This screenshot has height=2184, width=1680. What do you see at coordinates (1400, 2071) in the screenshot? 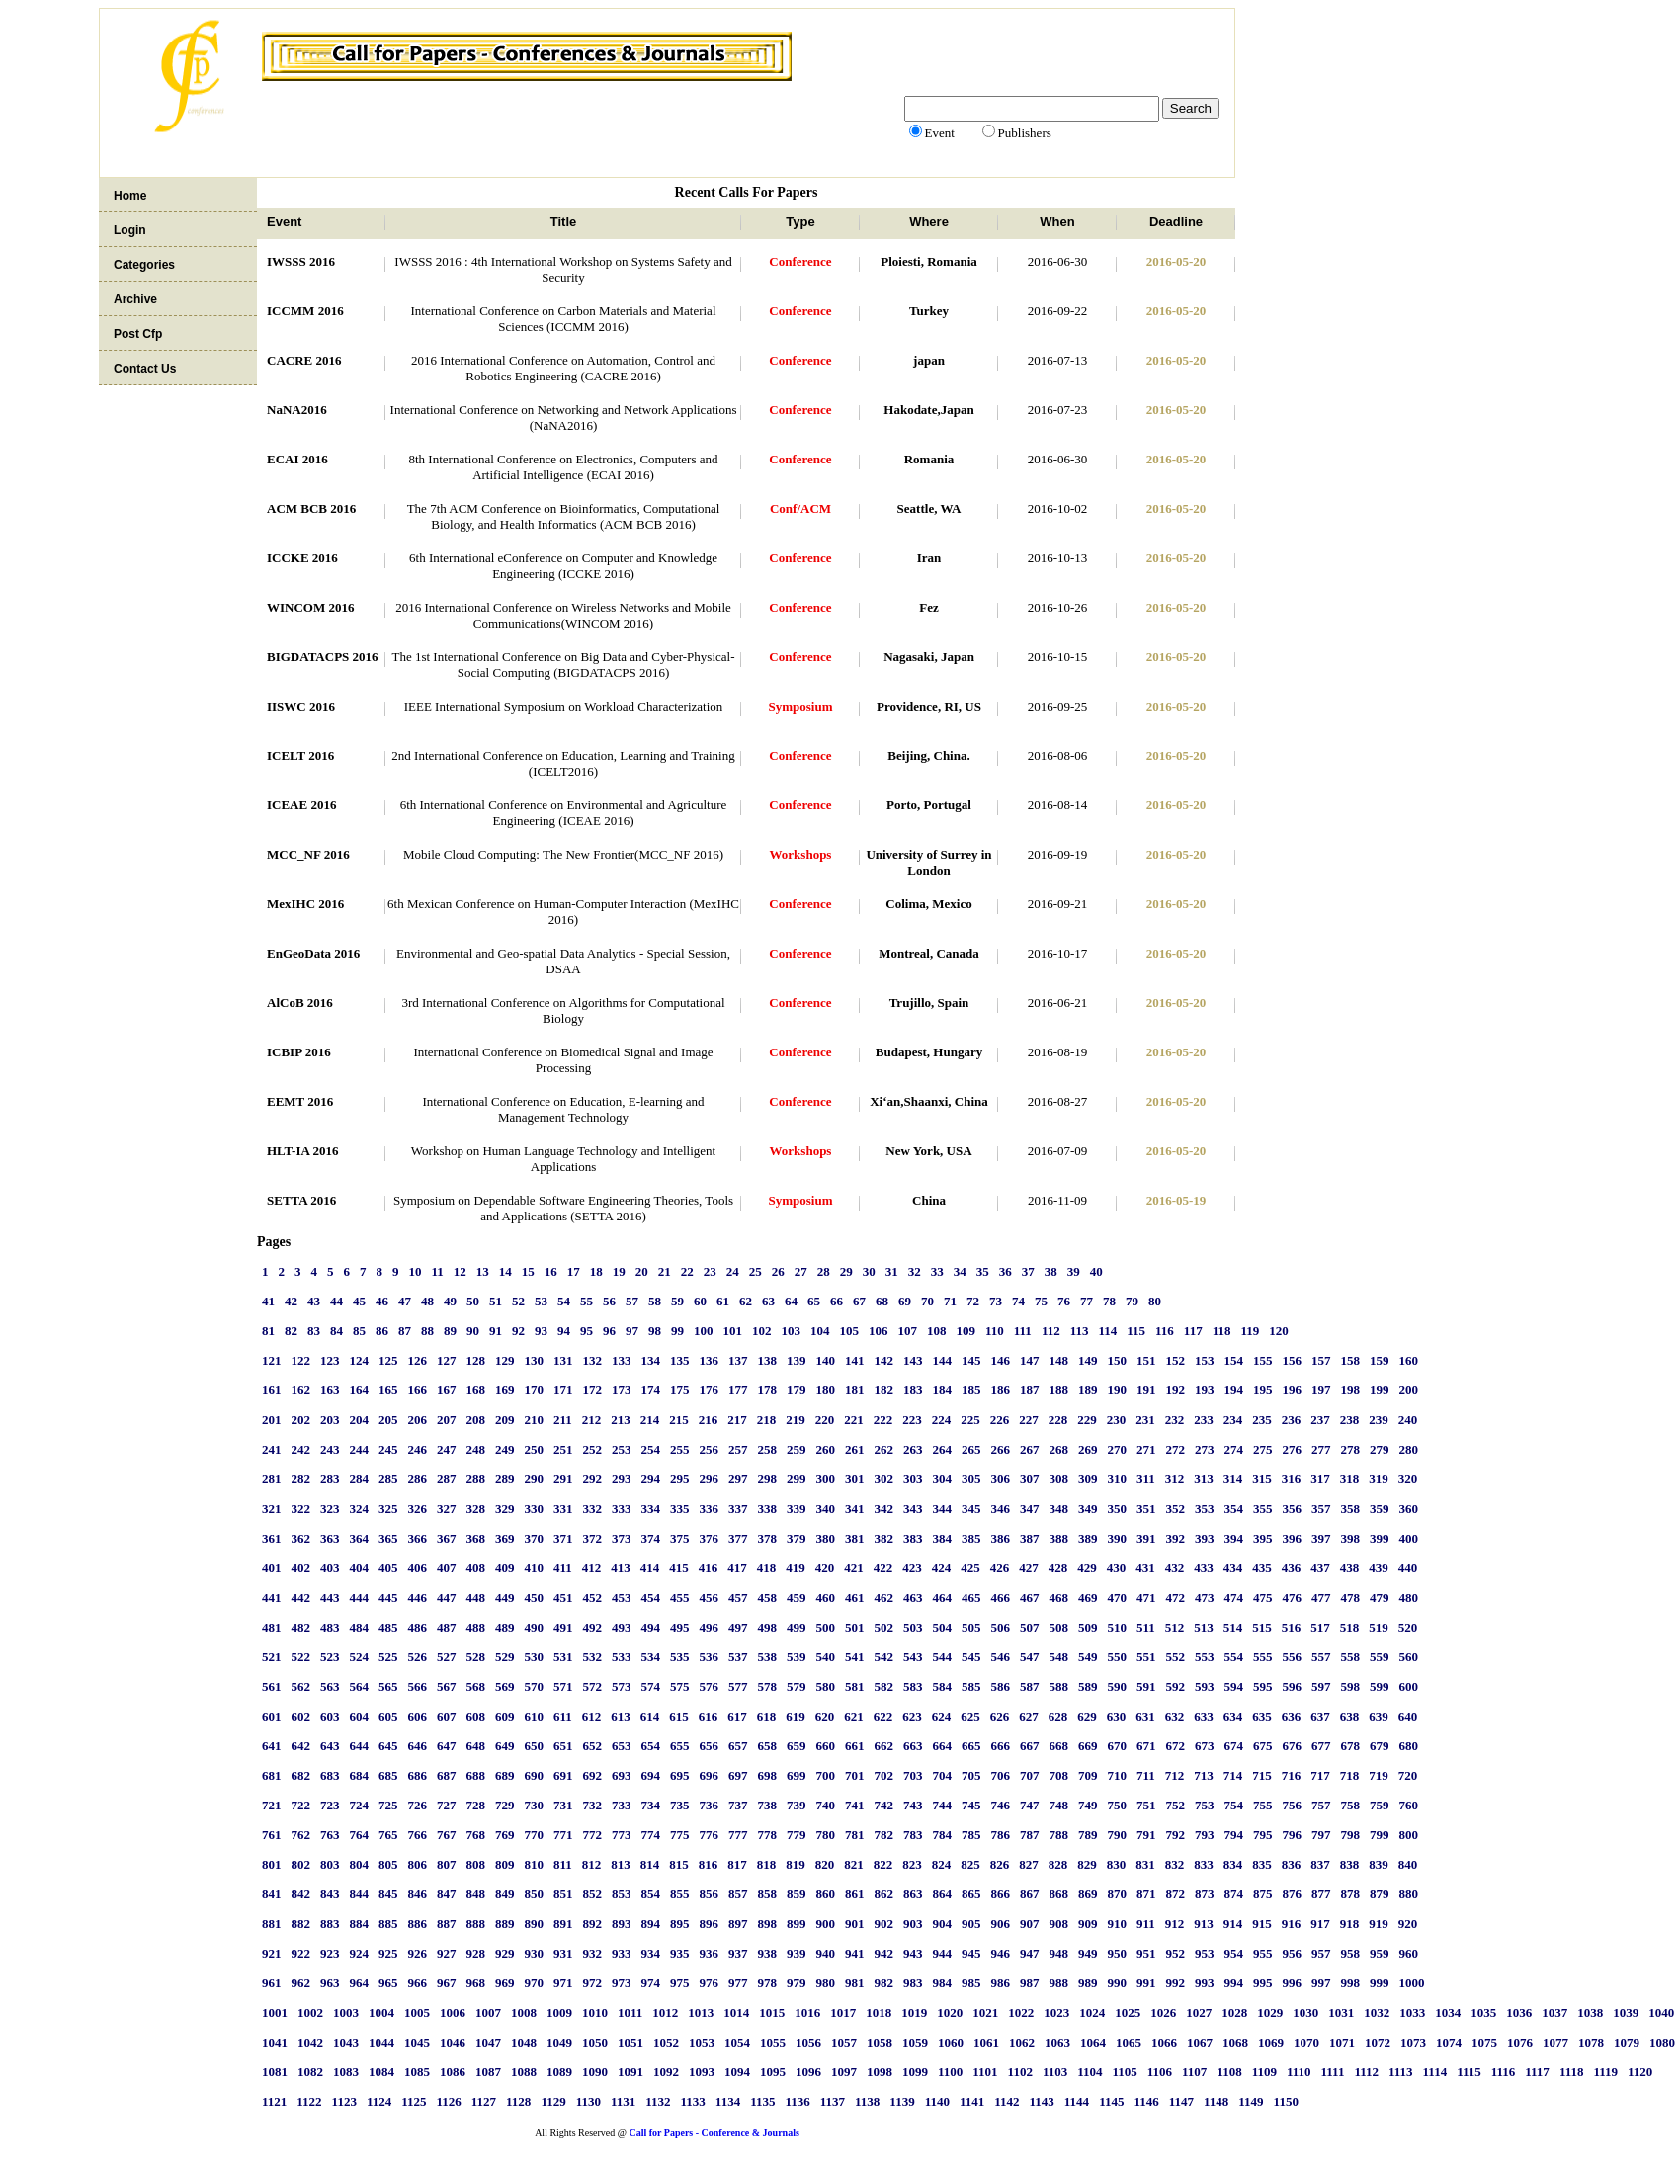
I see `1113` at bounding box center [1400, 2071].